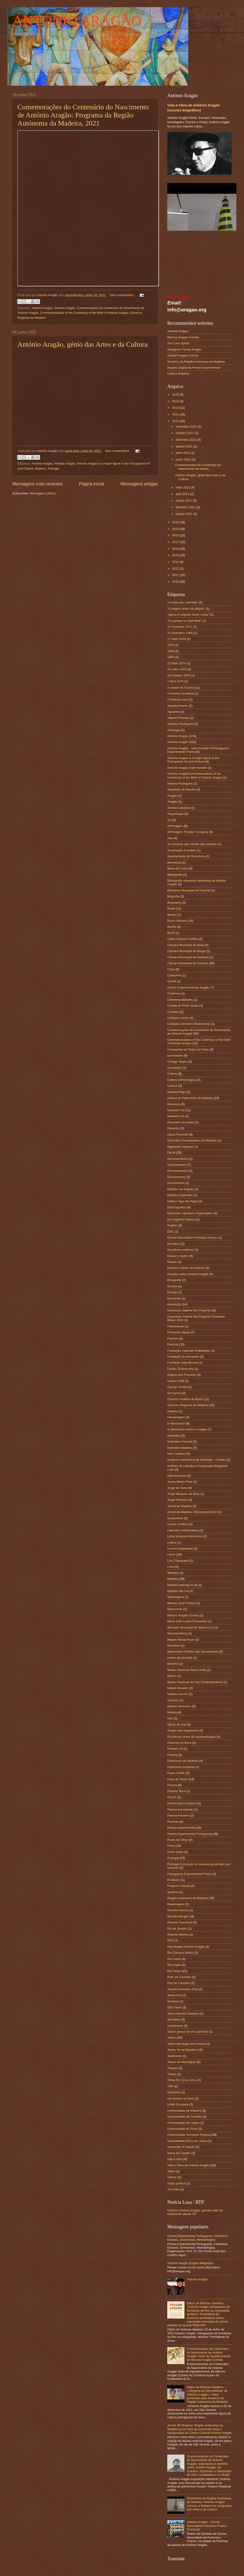 The image size is (244, 2576). I want to click on 7 Abril 1970, so click(175, 681).